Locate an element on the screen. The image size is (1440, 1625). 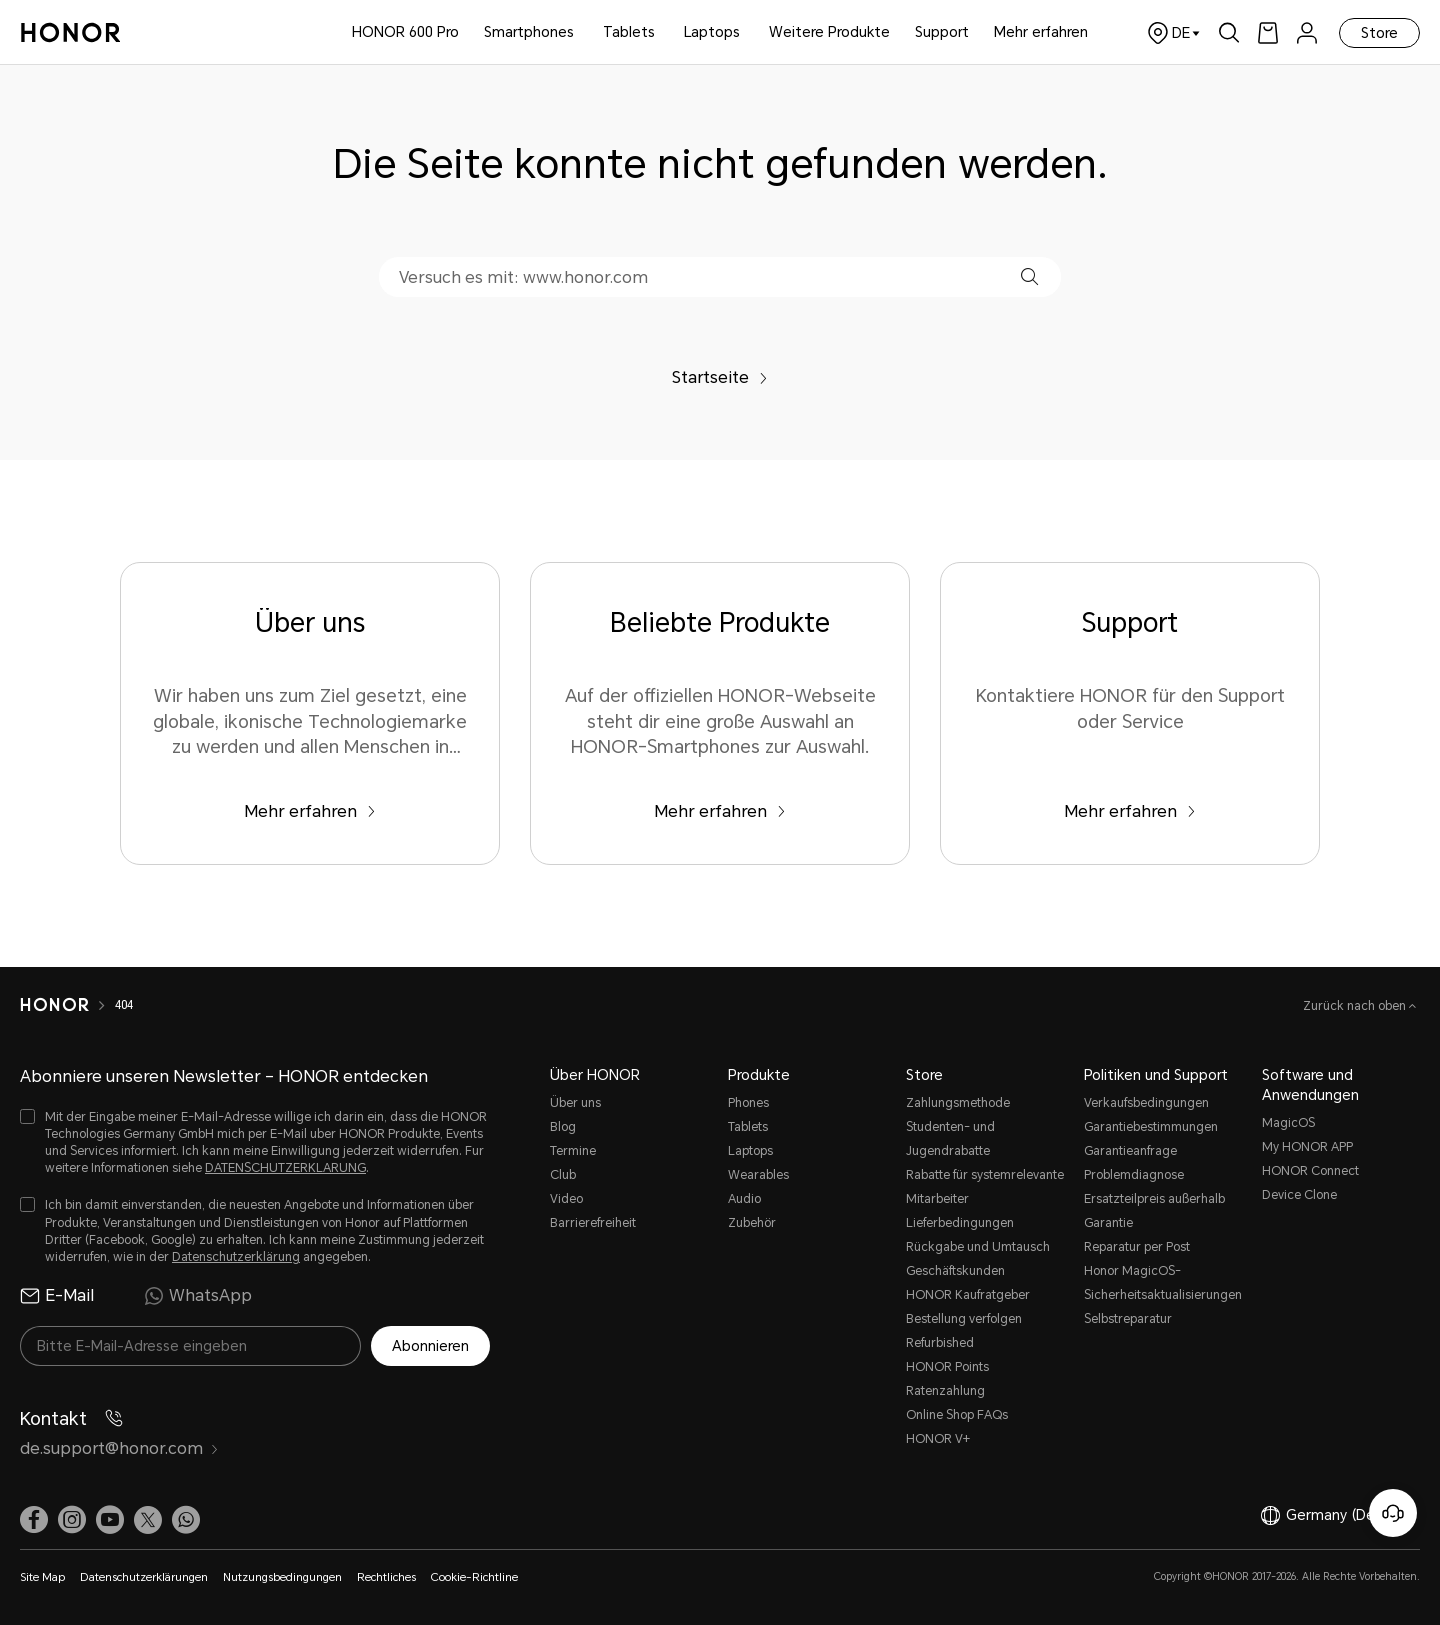
[button] is located at coordinates (1029, 276).